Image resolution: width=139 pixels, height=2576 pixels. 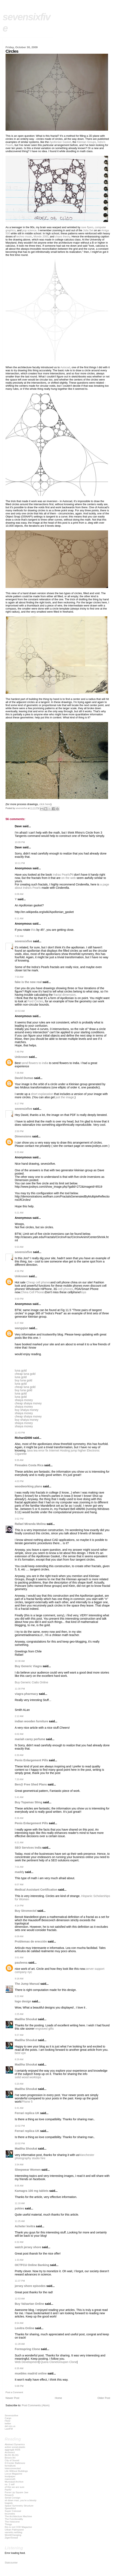 I want to click on Buy Generic Cialis Online, so click(x=31, y=1682).